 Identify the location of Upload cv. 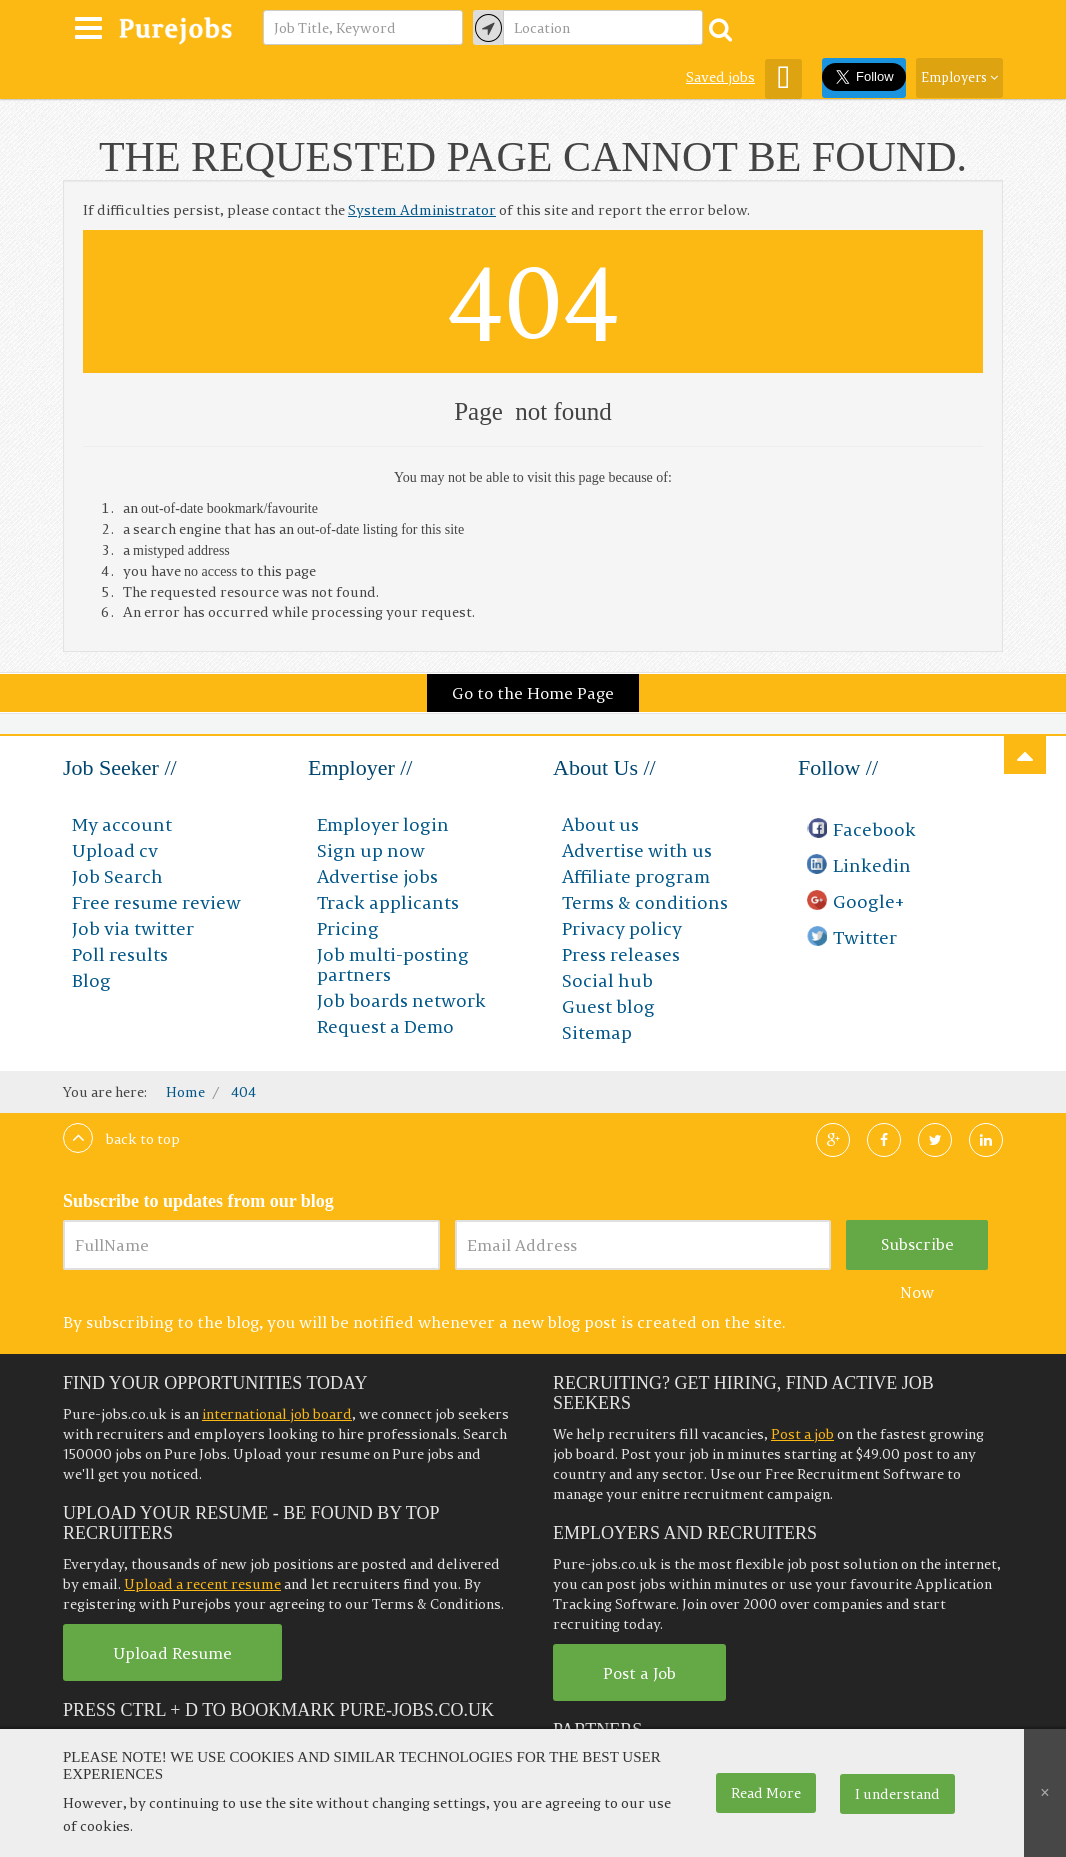
(115, 850).